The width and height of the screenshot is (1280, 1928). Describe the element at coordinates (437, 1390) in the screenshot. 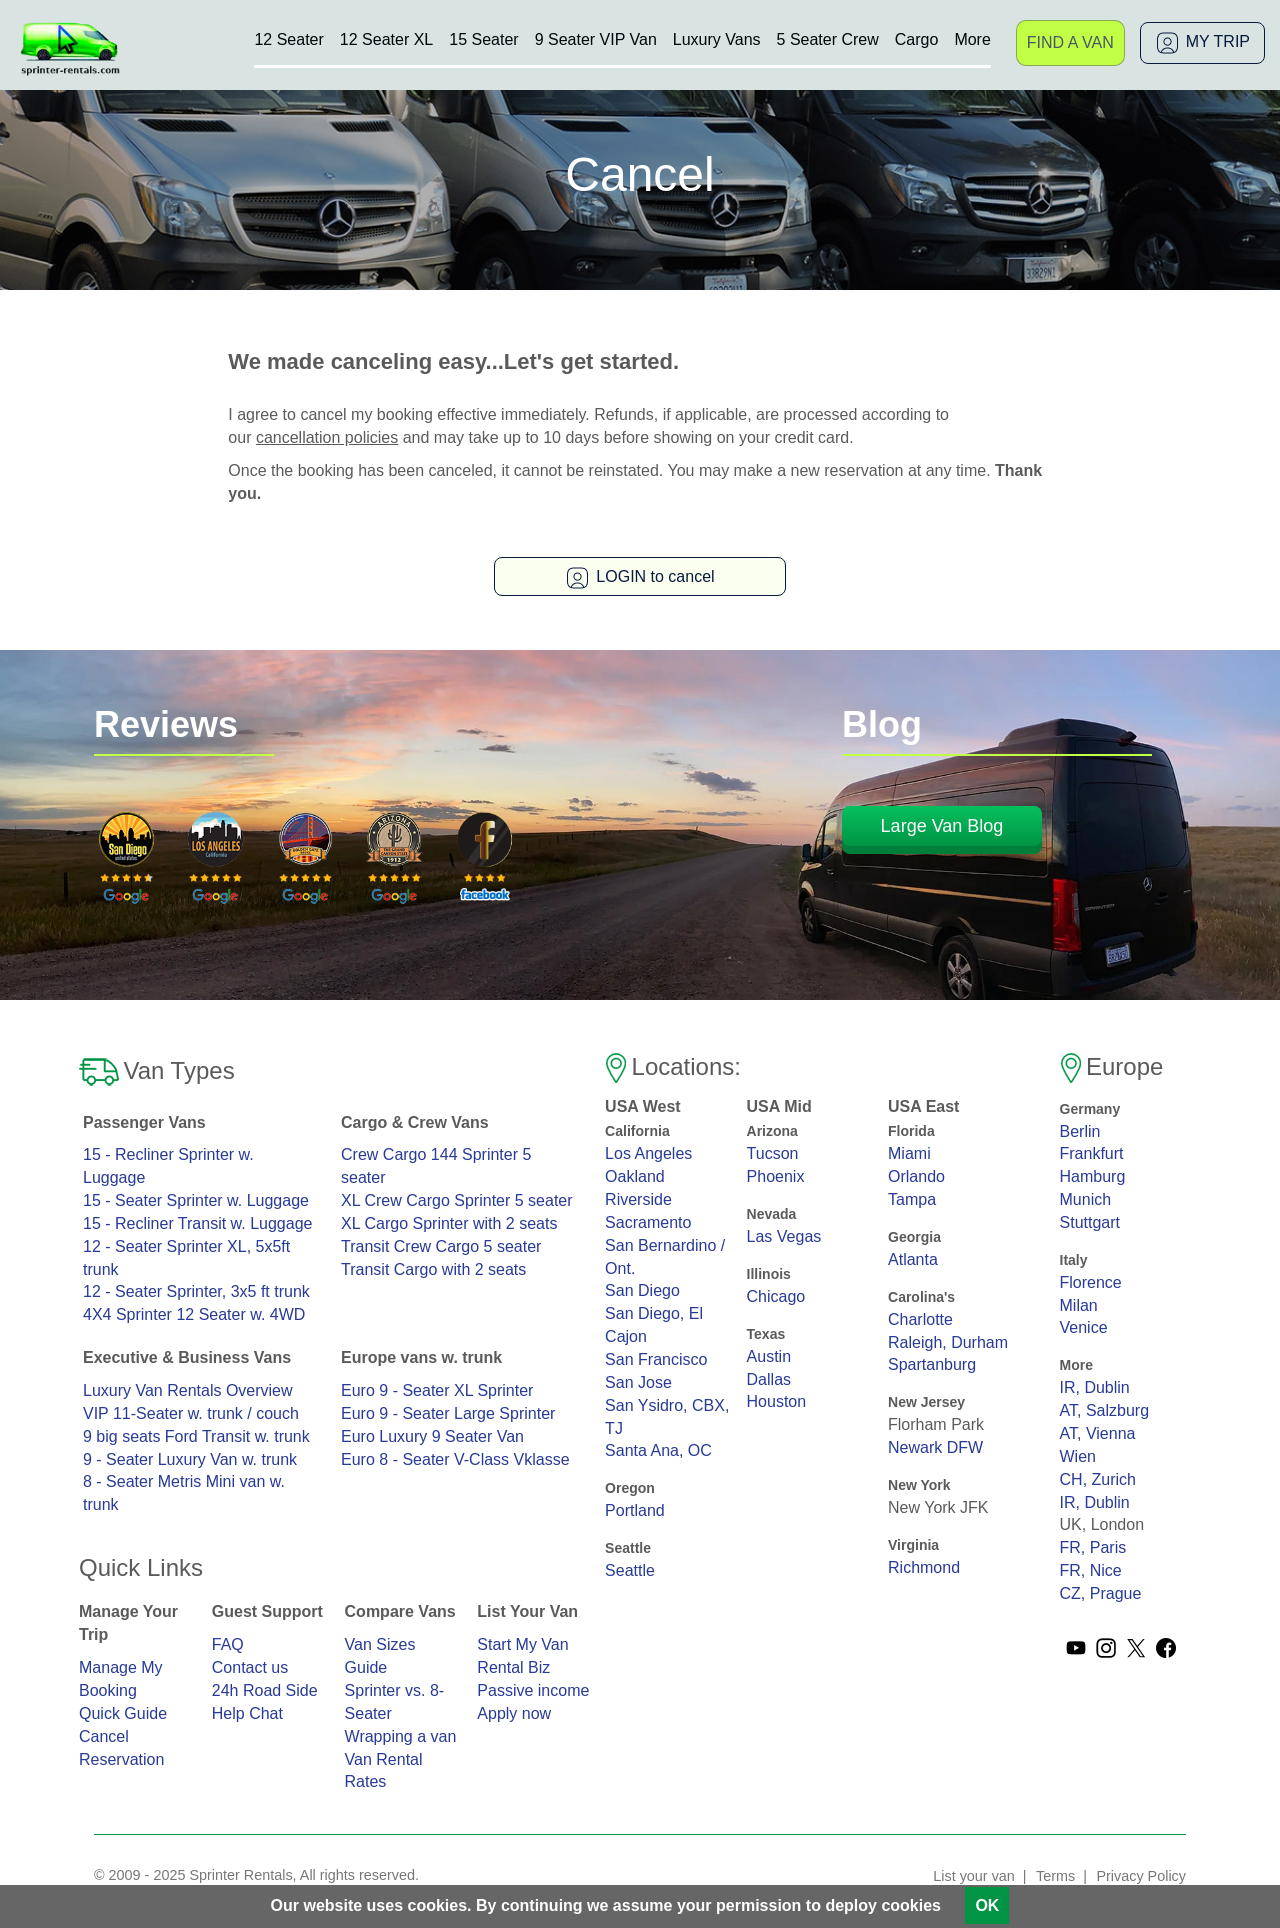

I see `Euro 9 - Seater XL Sprinter` at that location.